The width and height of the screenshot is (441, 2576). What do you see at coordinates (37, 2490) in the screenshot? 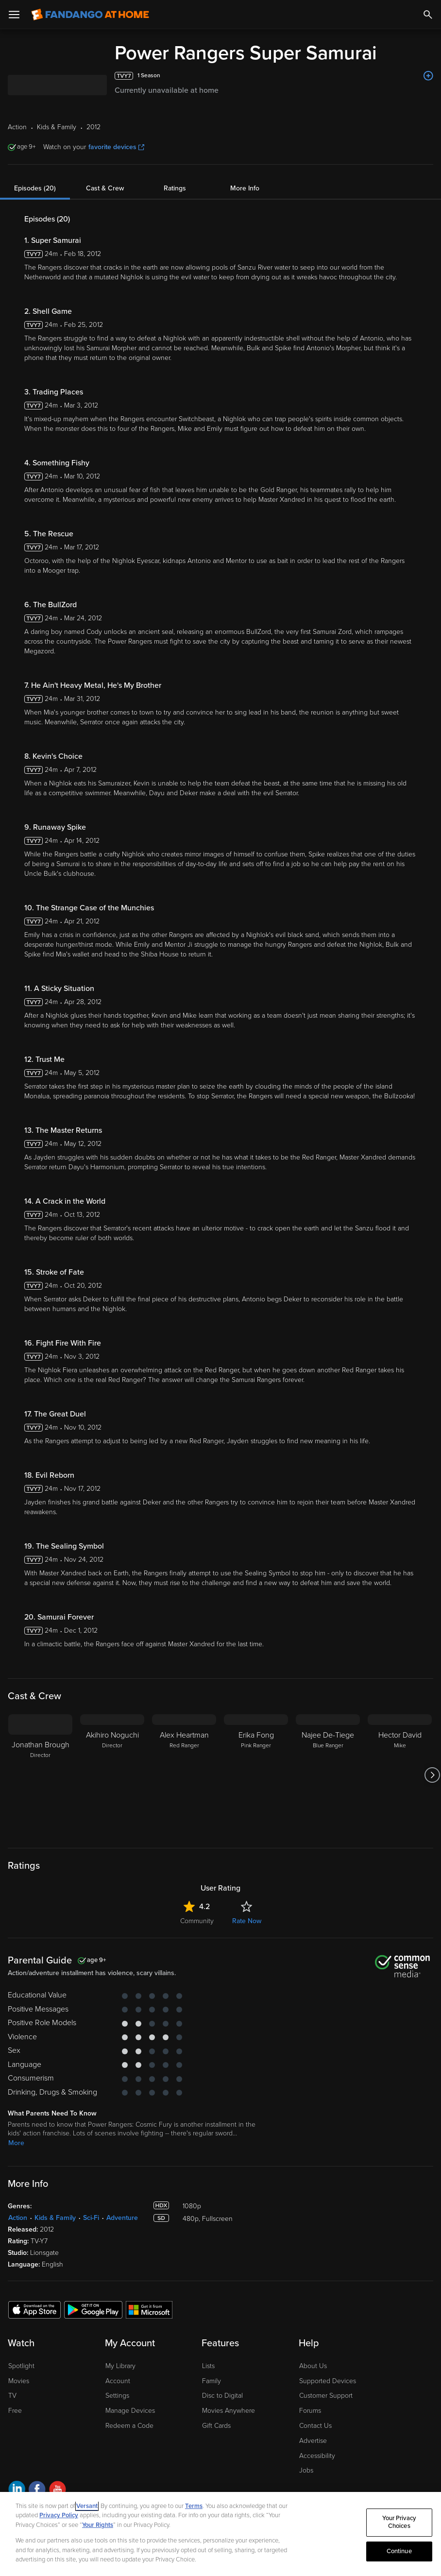
I see `[Visit Fandango at Home on Facebook]` at bounding box center [37, 2490].